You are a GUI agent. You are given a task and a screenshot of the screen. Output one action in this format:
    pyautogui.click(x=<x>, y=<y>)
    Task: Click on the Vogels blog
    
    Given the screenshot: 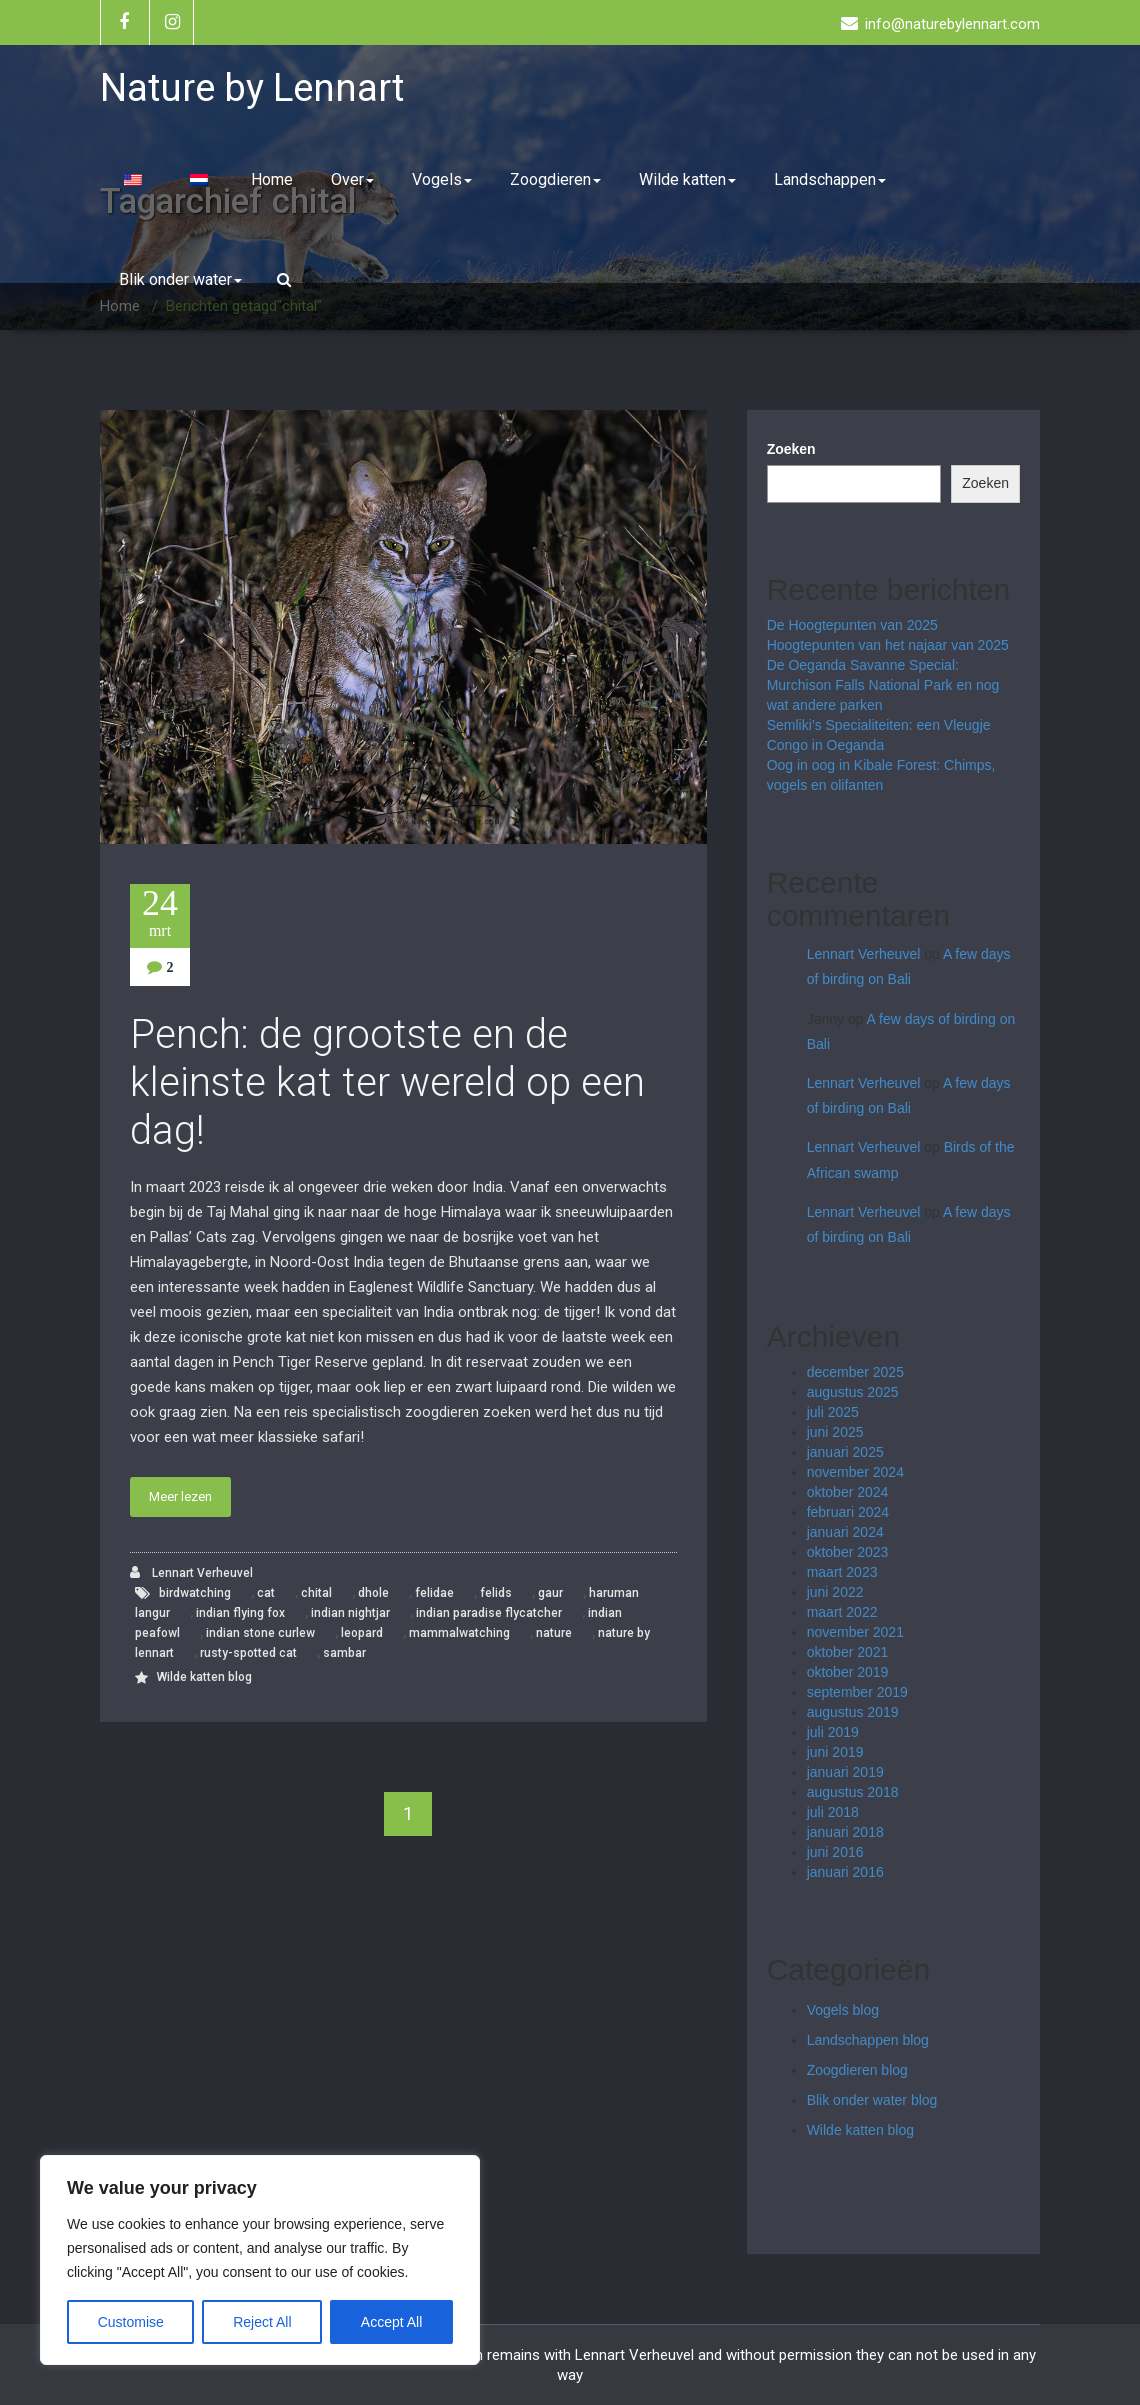 What is the action you would take?
    pyautogui.click(x=843, y=2010)
    